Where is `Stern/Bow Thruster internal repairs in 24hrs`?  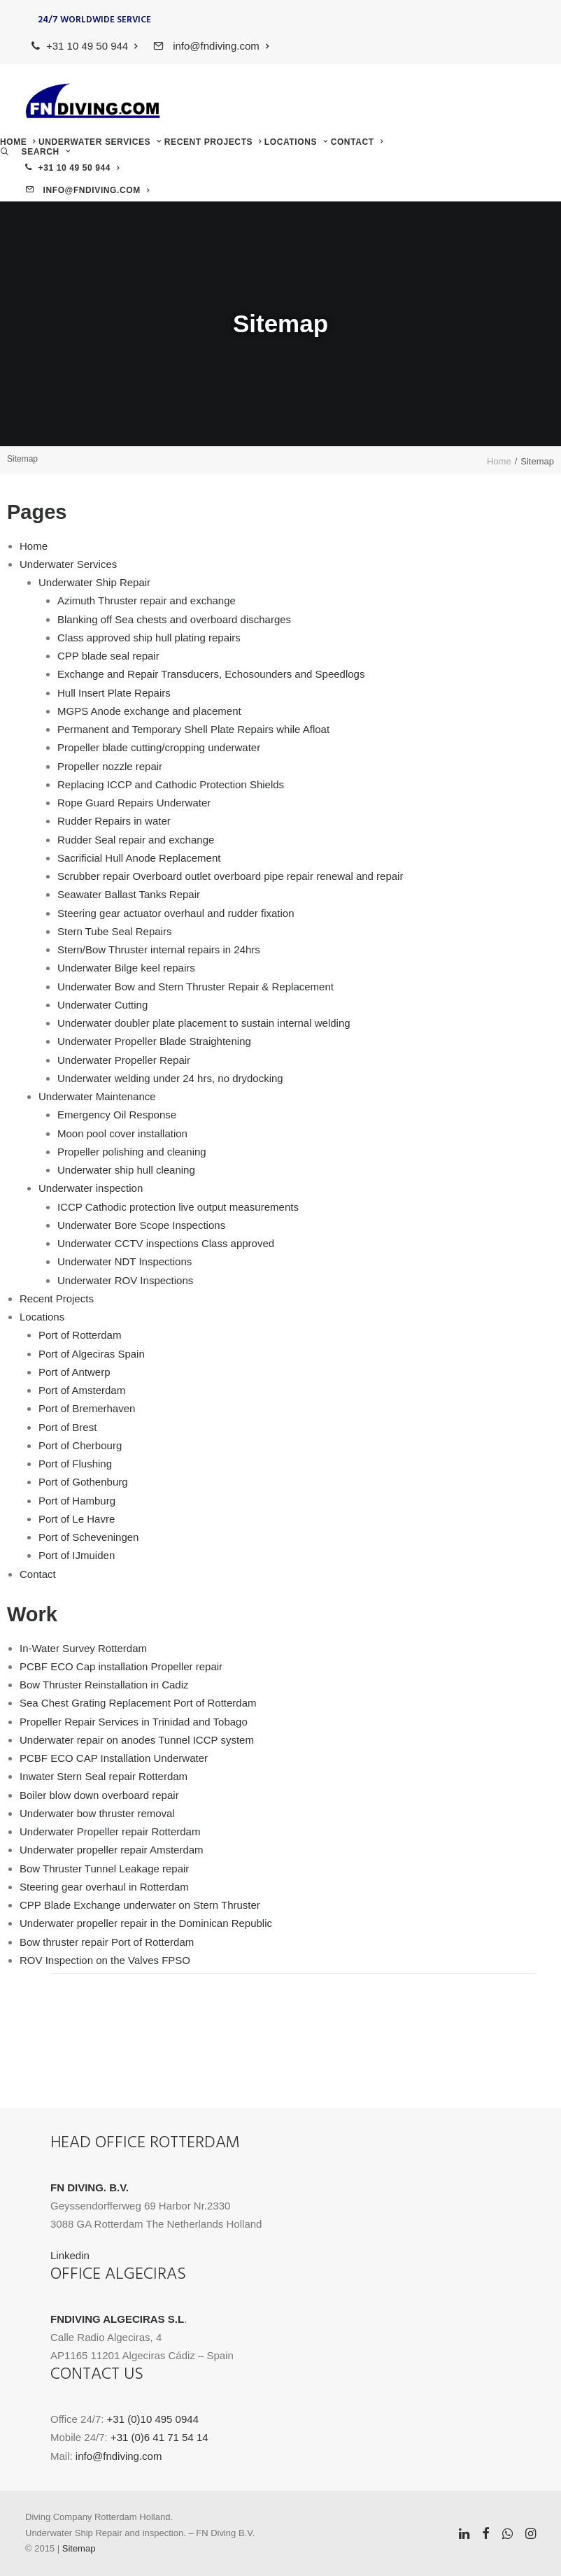
Stern/Bow Thruster internal repairs in 24hrs is located at coordinates (158, 949).